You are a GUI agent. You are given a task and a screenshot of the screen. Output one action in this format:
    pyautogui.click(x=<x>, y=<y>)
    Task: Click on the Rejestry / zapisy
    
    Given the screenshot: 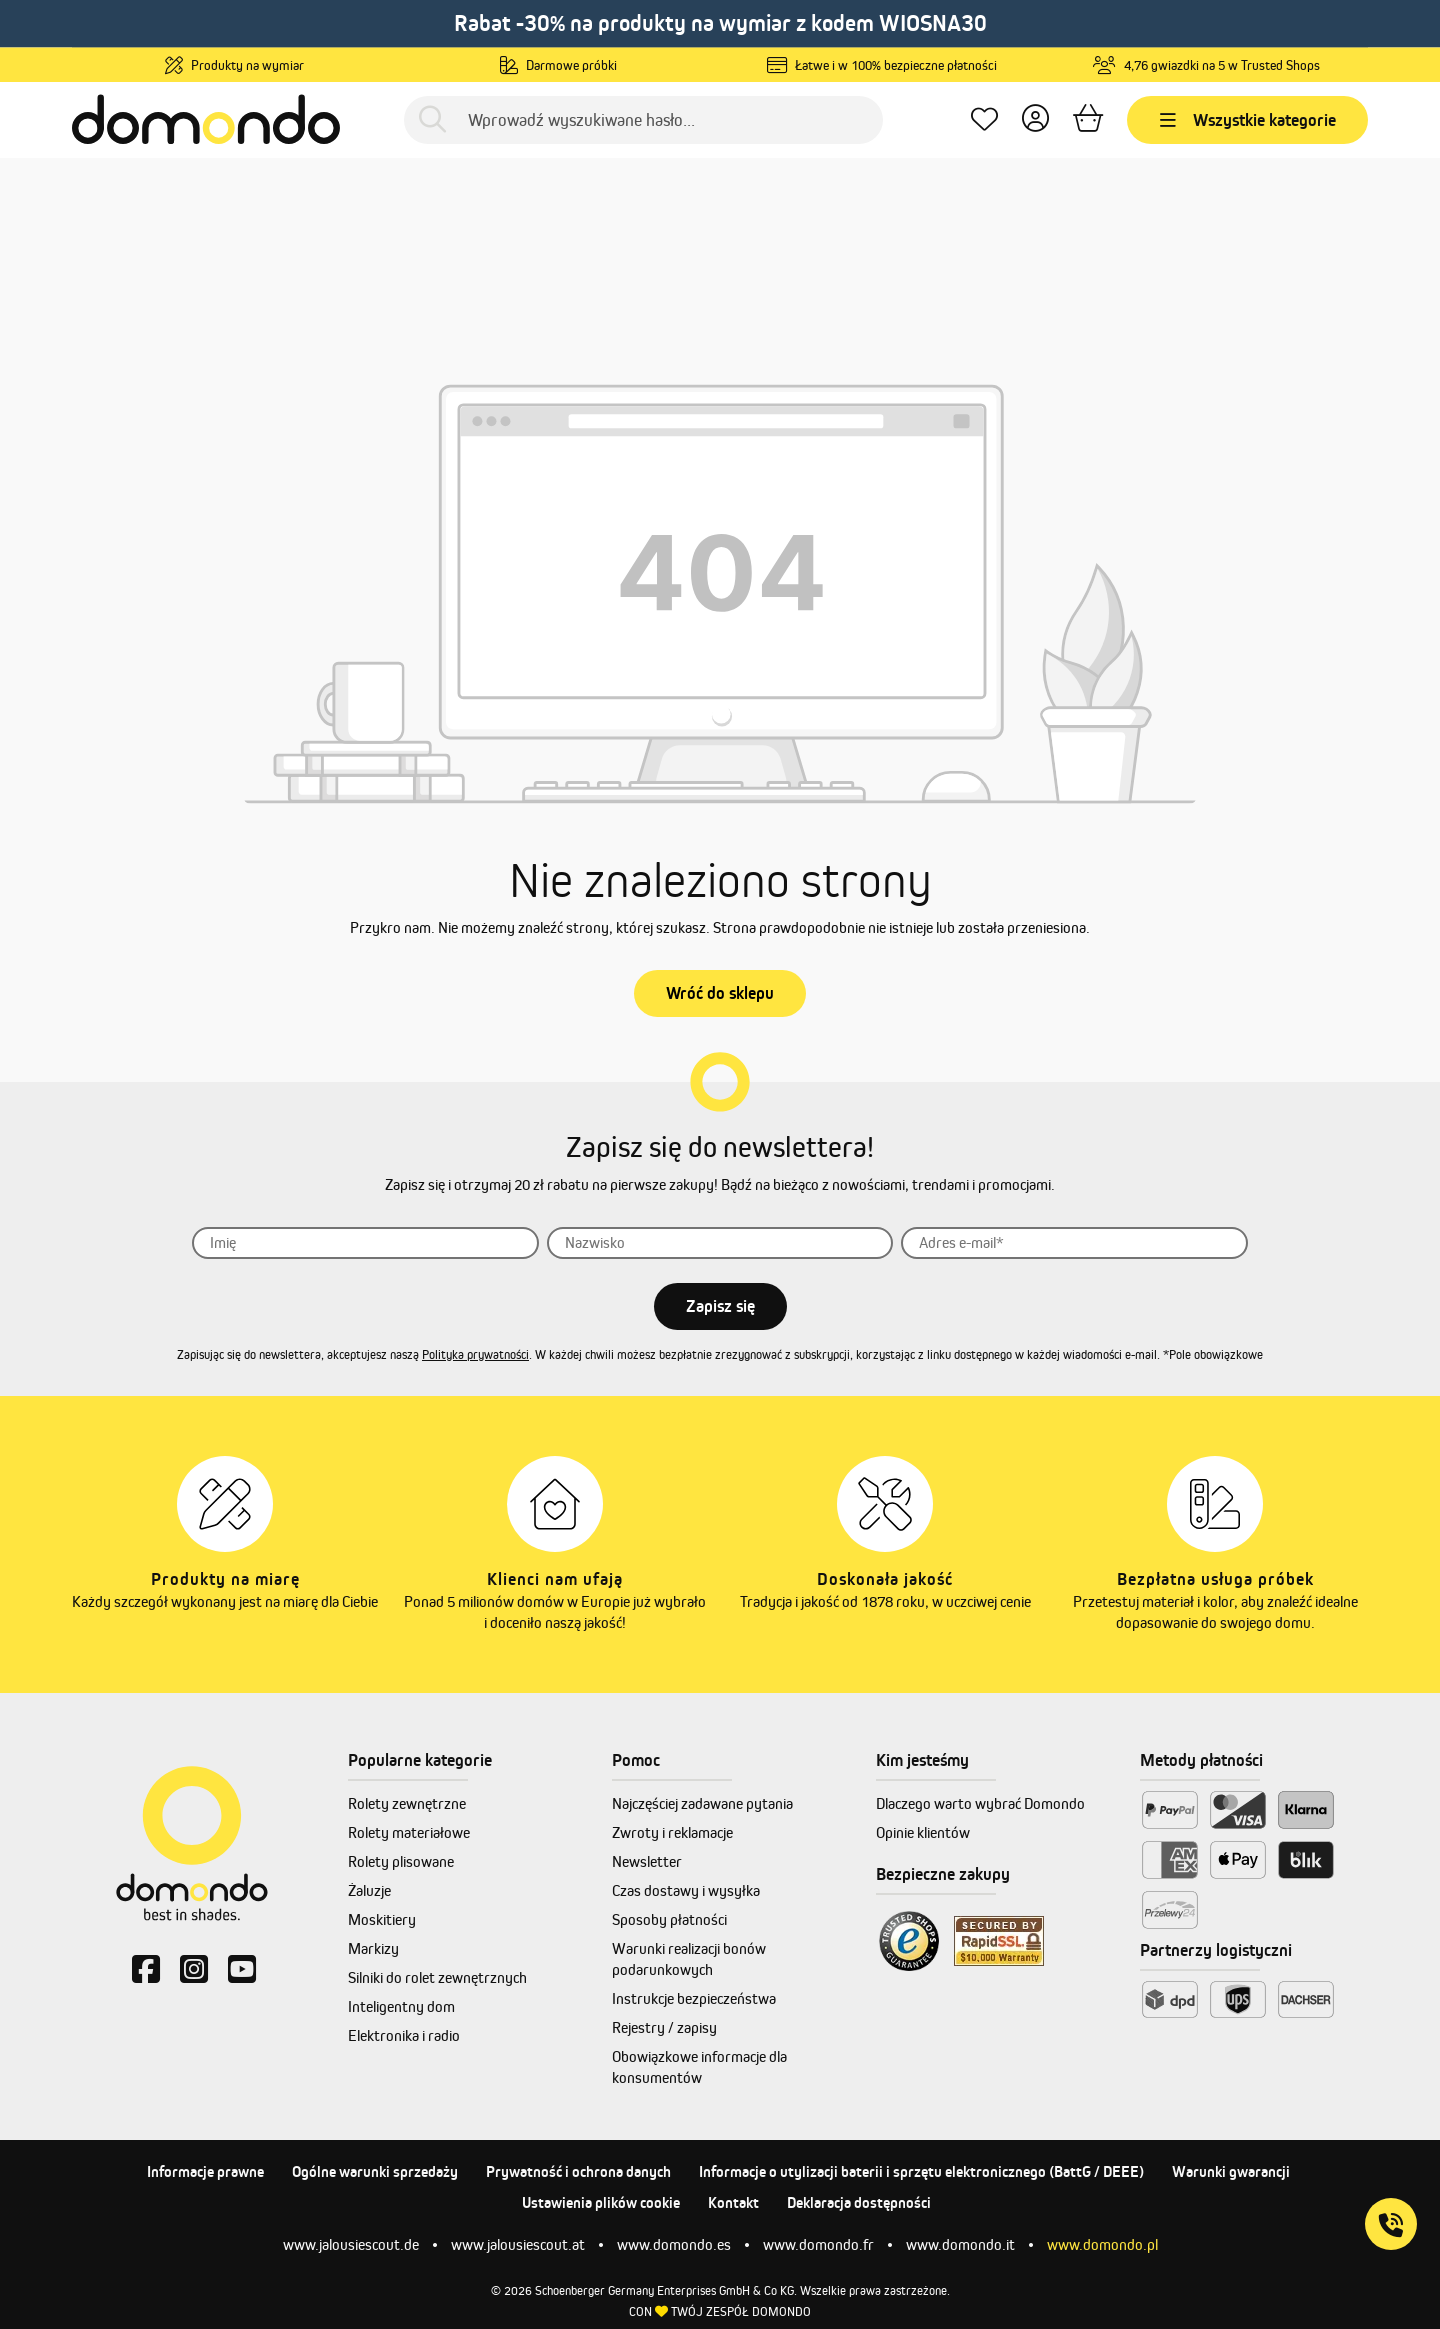 What is the action you would take?
    pyautogui.click(x=664, y=2027)
    